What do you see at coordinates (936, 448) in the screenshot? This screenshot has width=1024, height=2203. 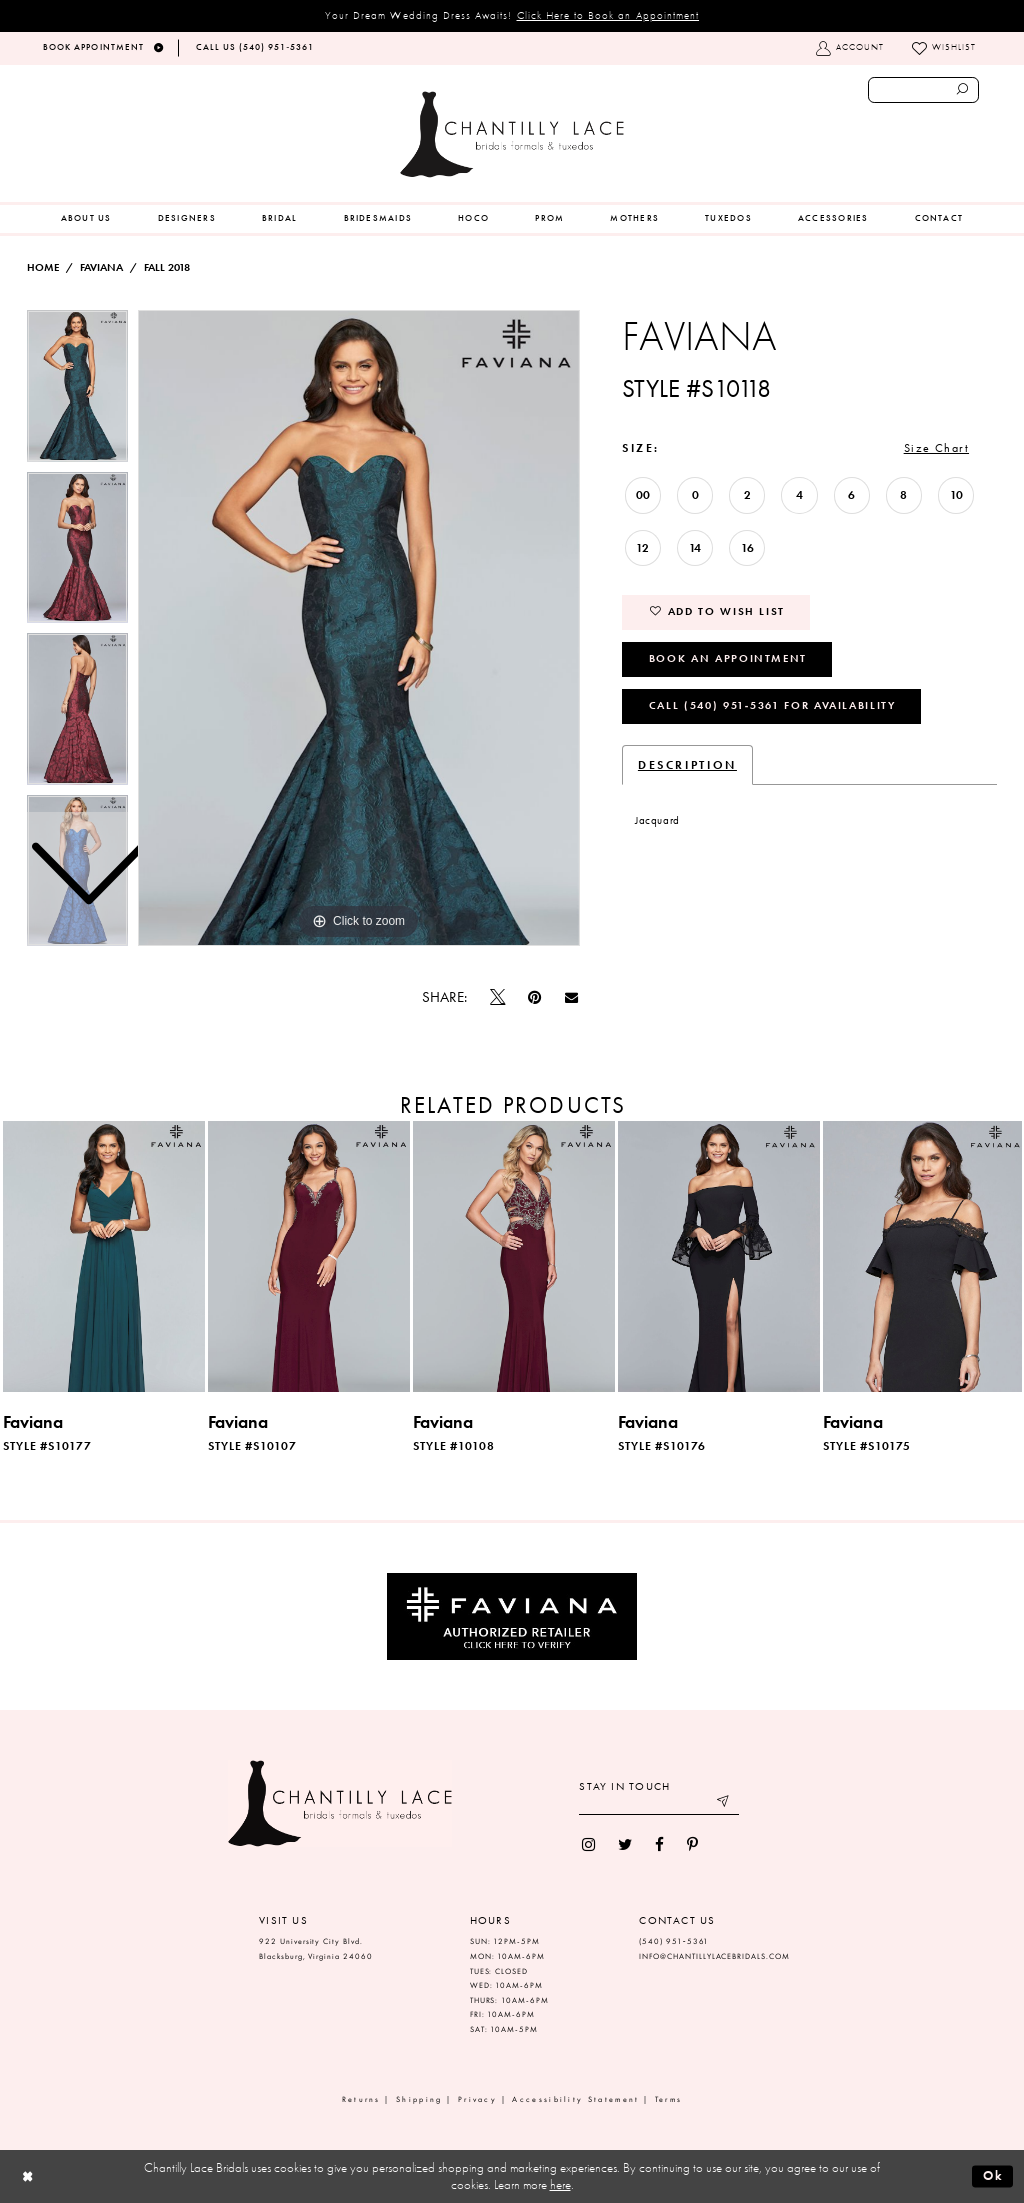 I see `Size Chart [button]` at bounding box center [936, 448].